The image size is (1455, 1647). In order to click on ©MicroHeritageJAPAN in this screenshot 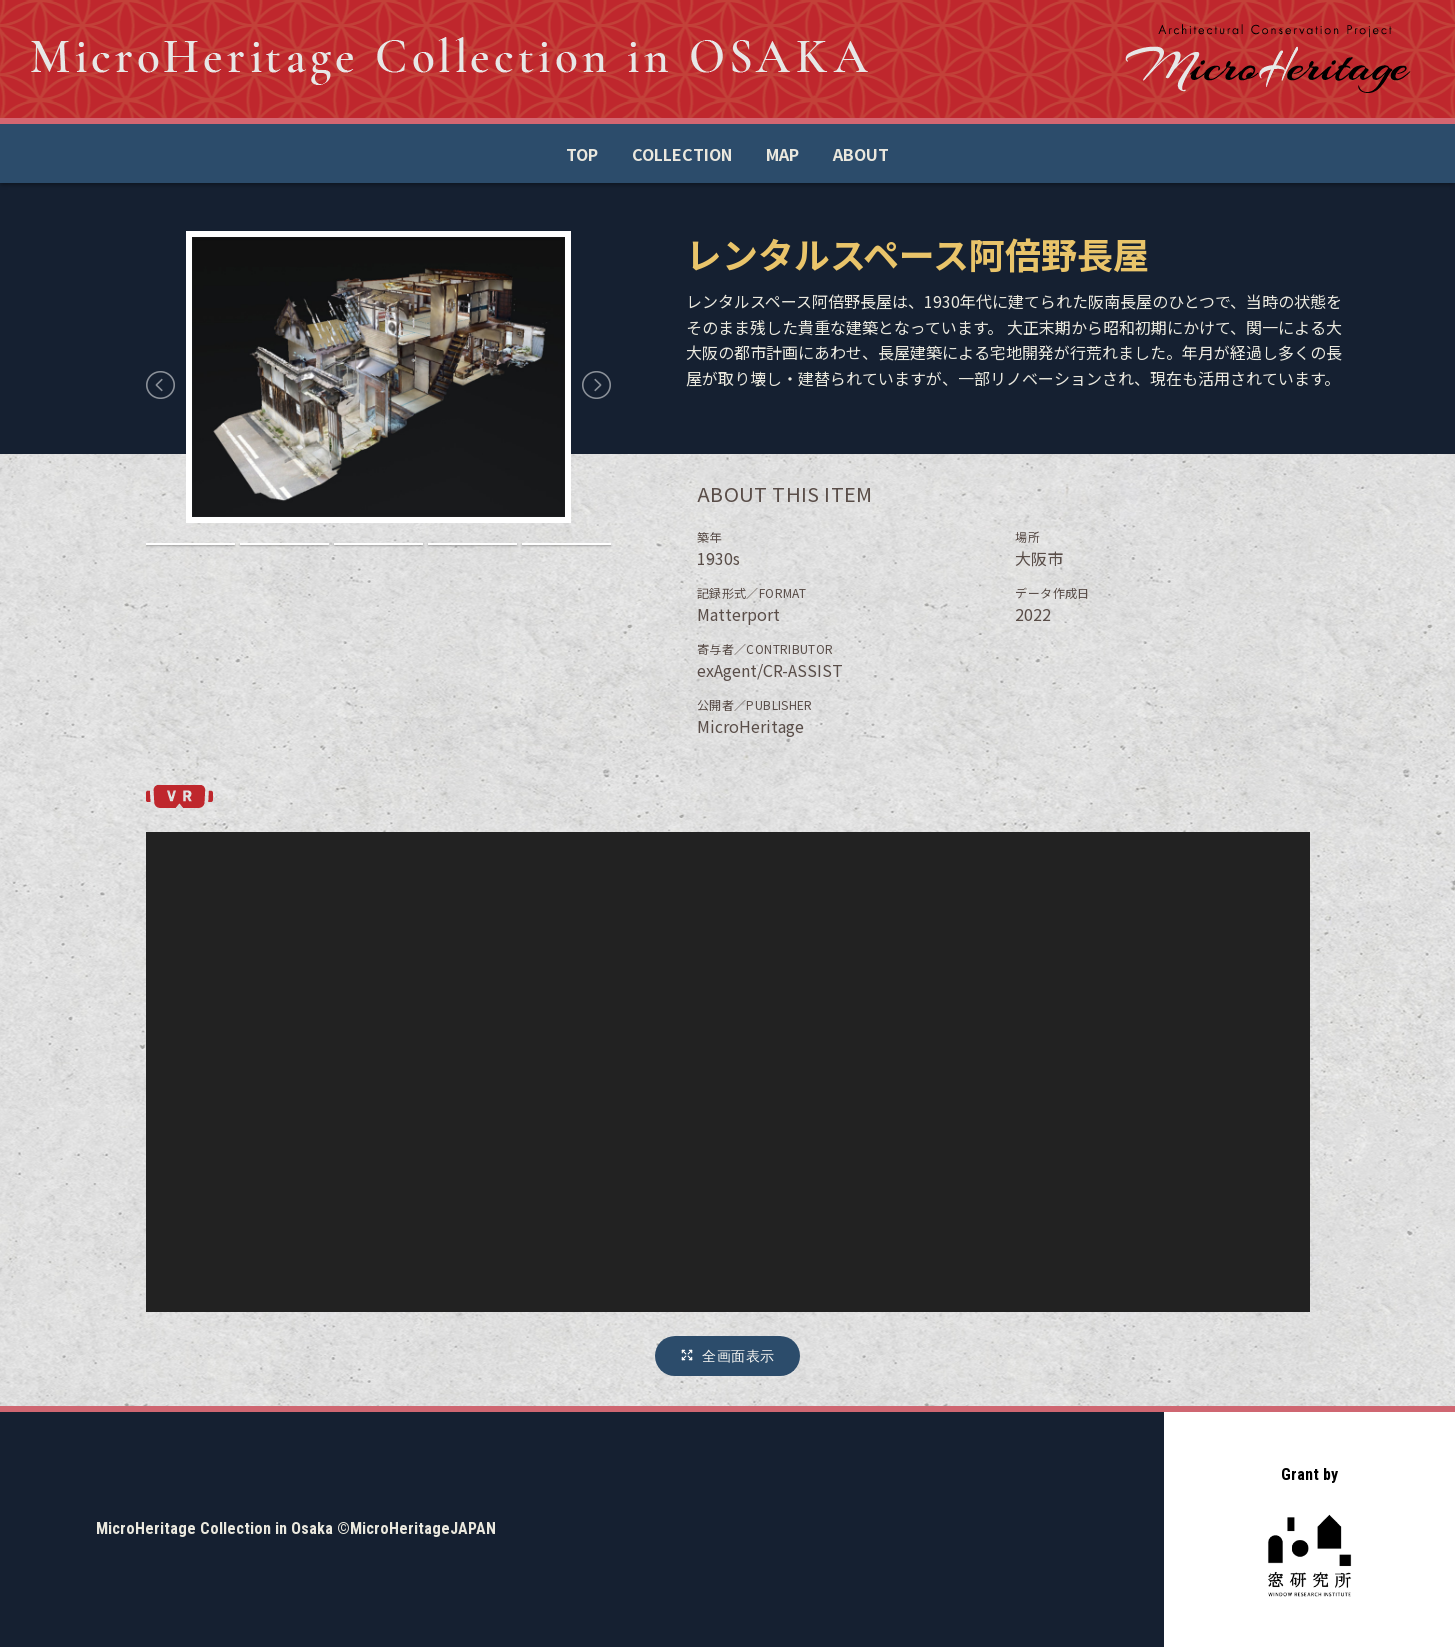, I will do `click(416, 1528)`.